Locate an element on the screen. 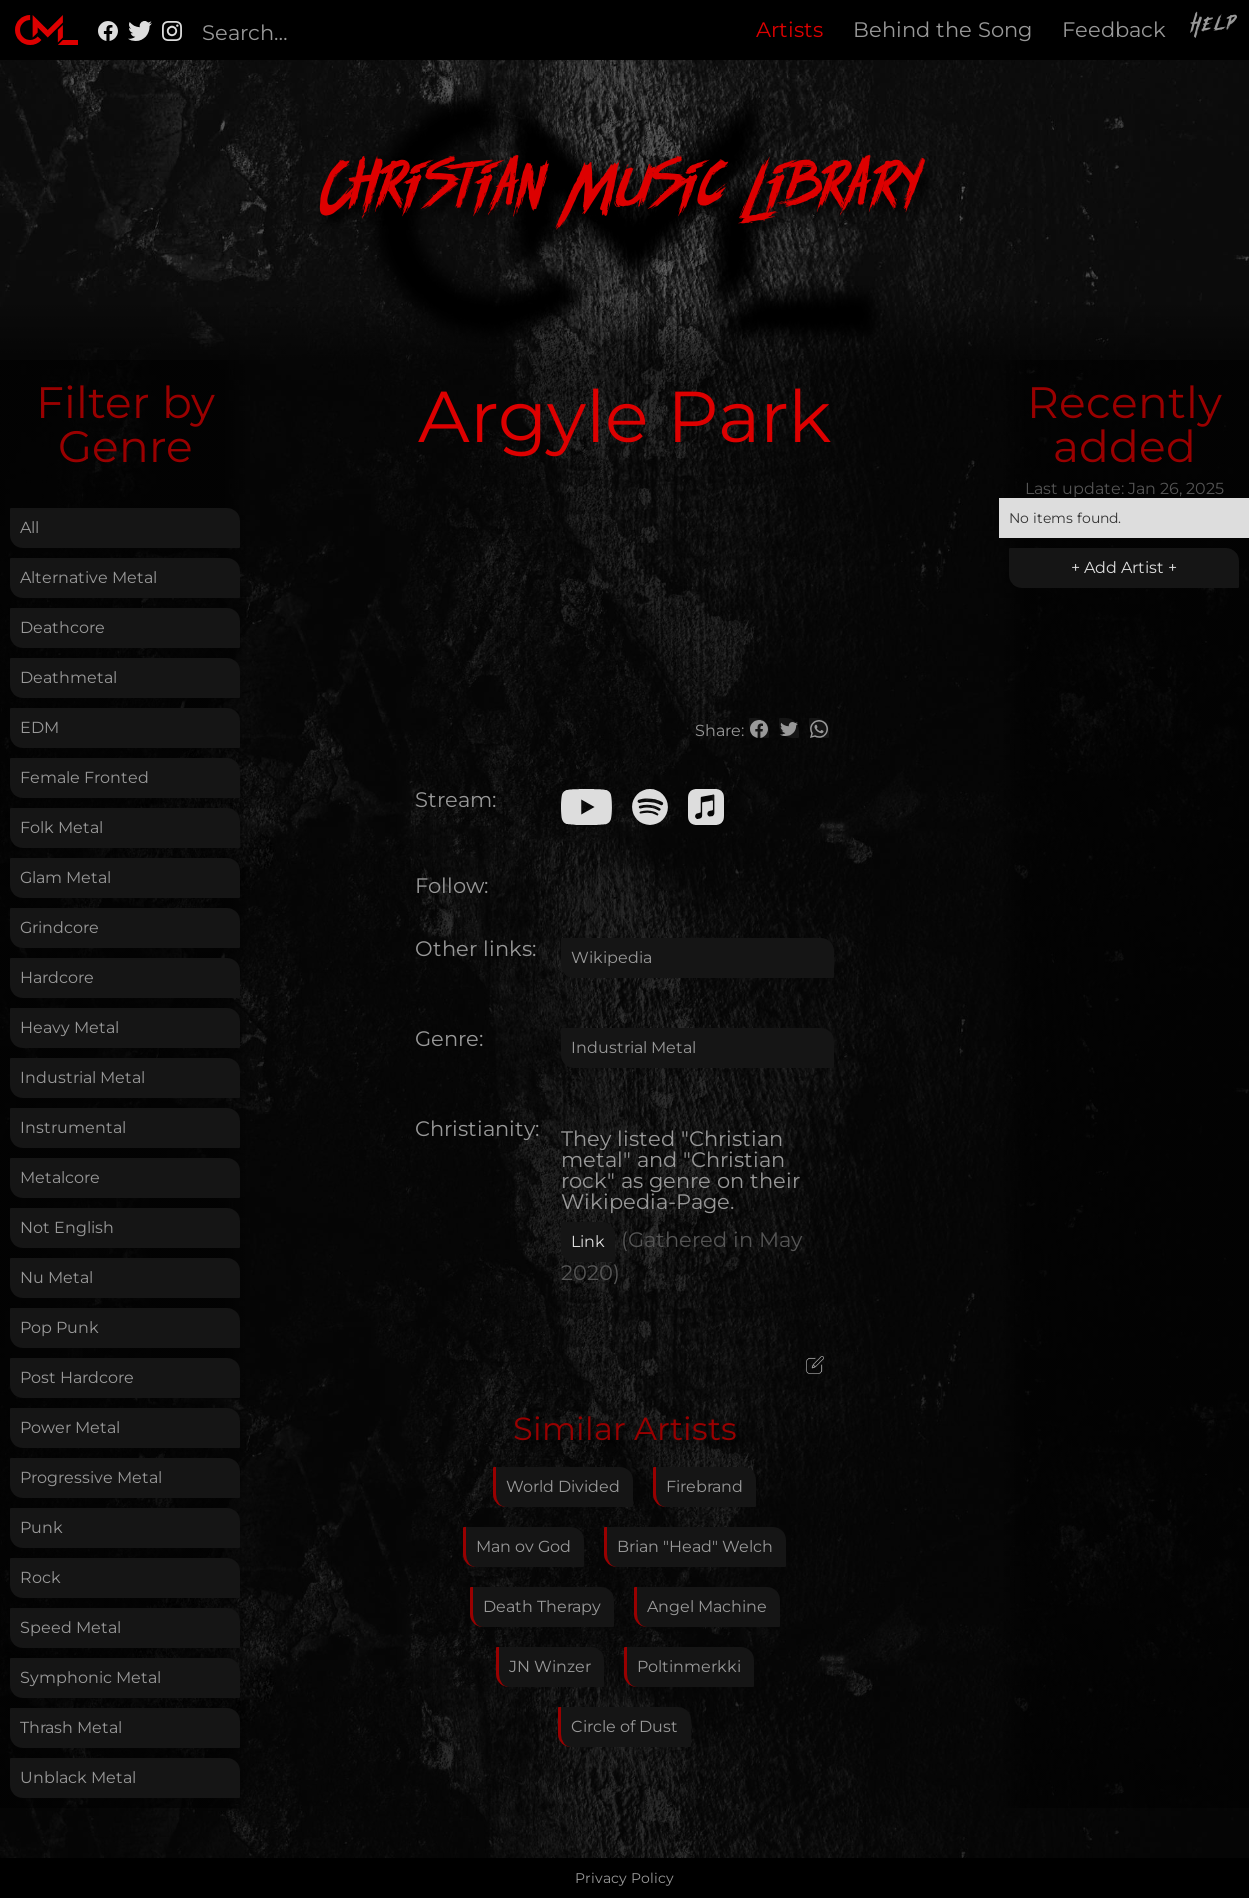  Deathcore is located at coordinates (62, 627).